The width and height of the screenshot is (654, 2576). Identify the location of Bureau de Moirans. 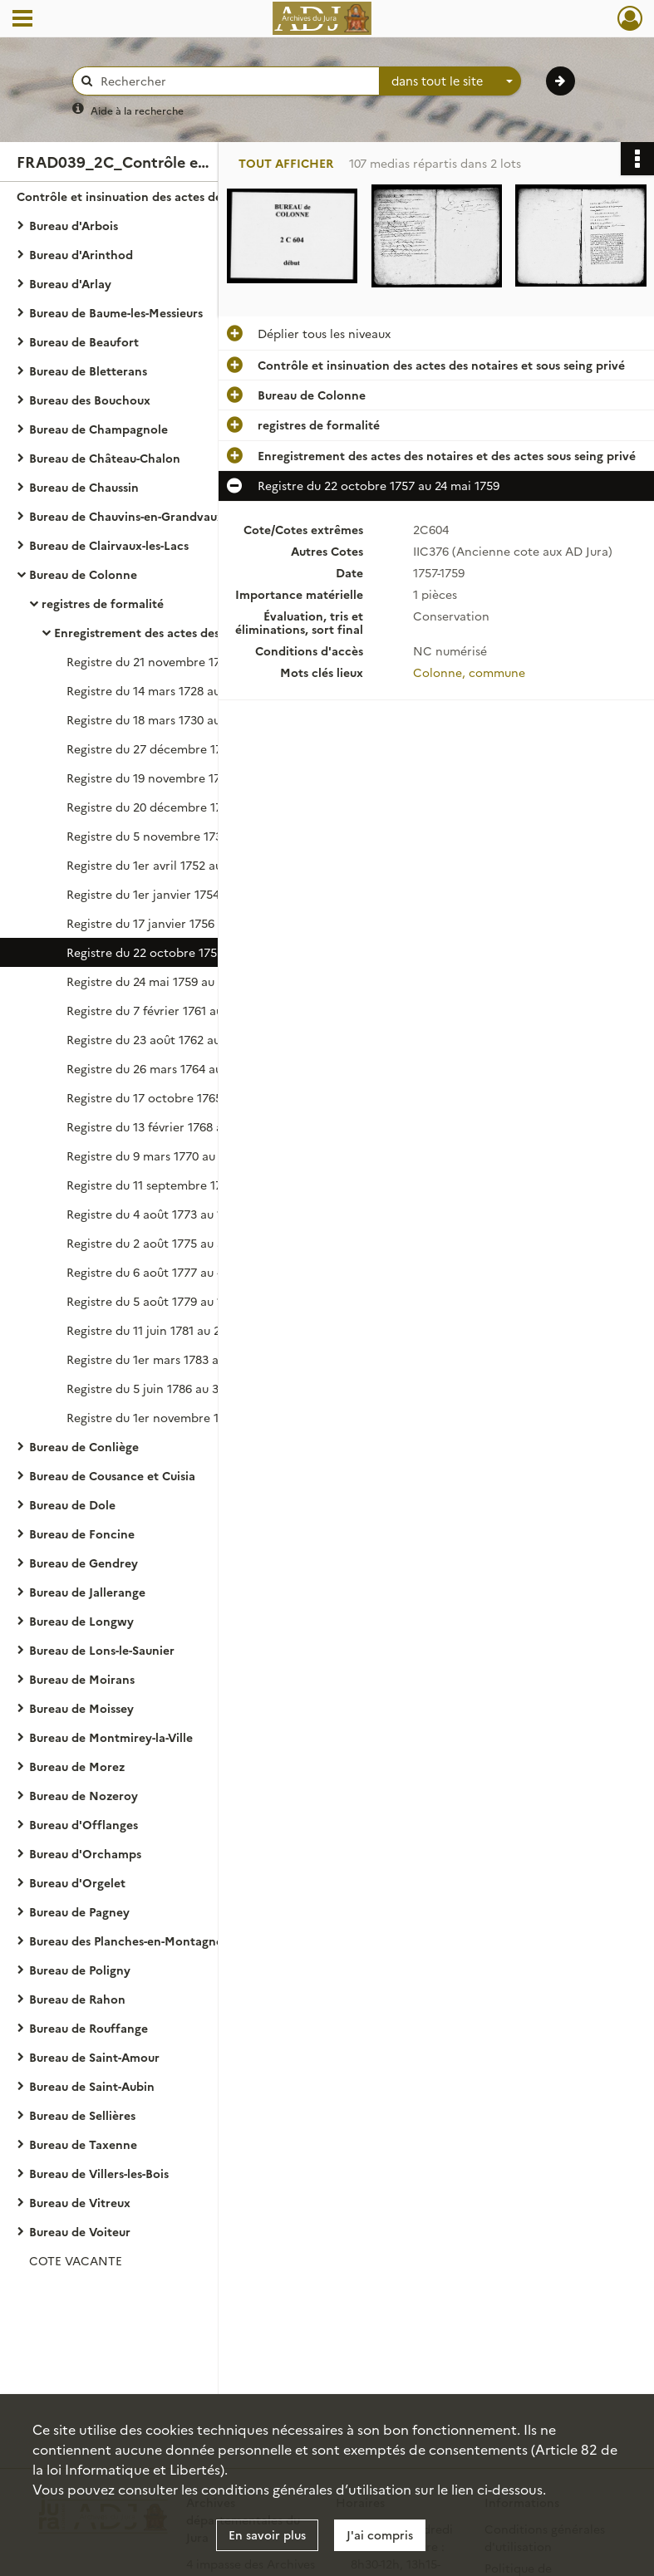
(82, 1679).